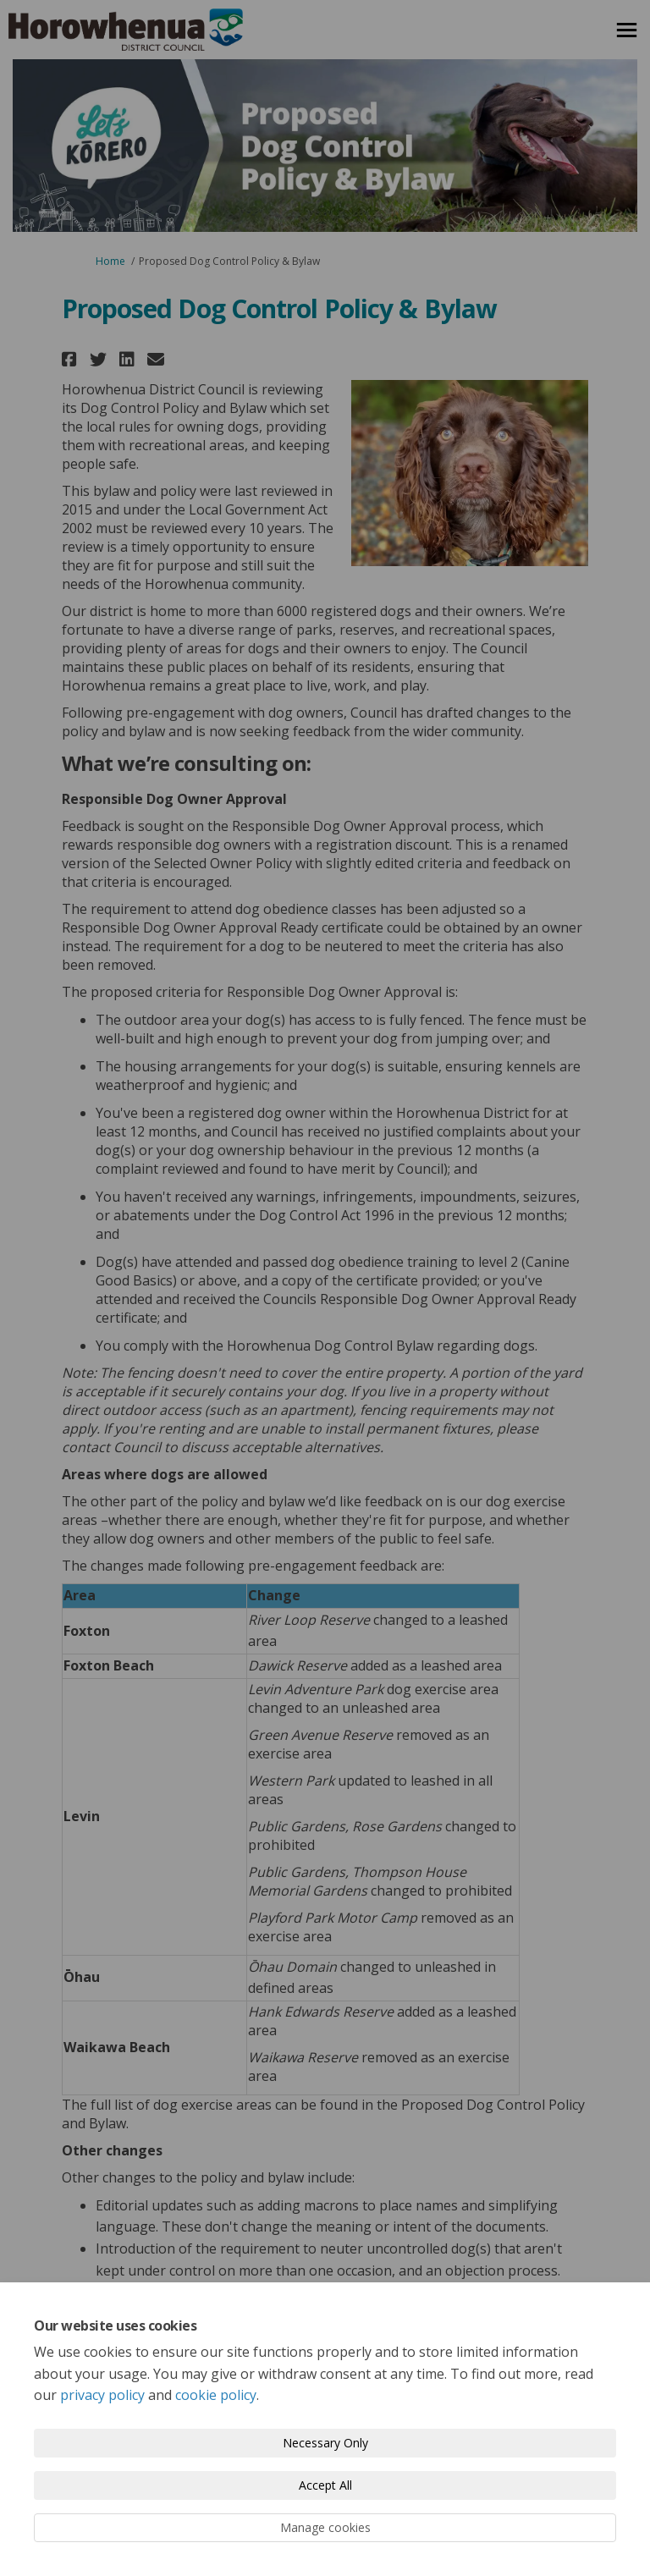  Describe the element at coordinates (325, 2485) in the screenshot. I see `Accept All` at that location.